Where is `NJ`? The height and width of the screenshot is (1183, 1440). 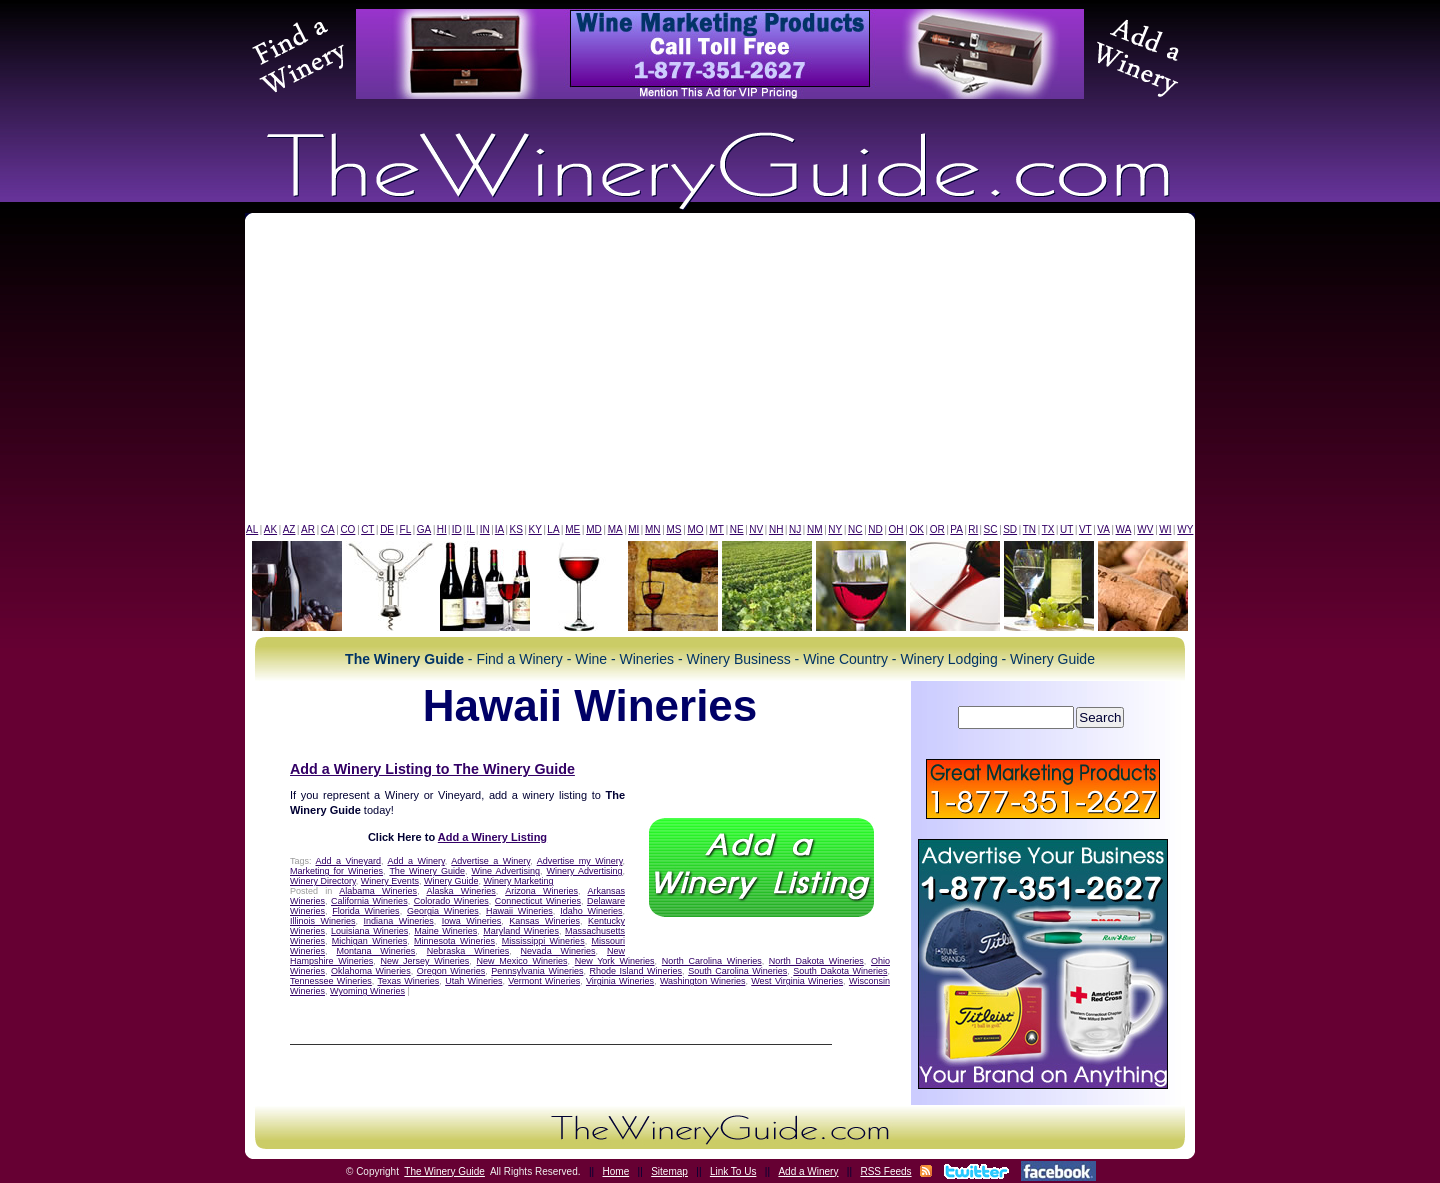 NJ is located at coordinates (795, 529).